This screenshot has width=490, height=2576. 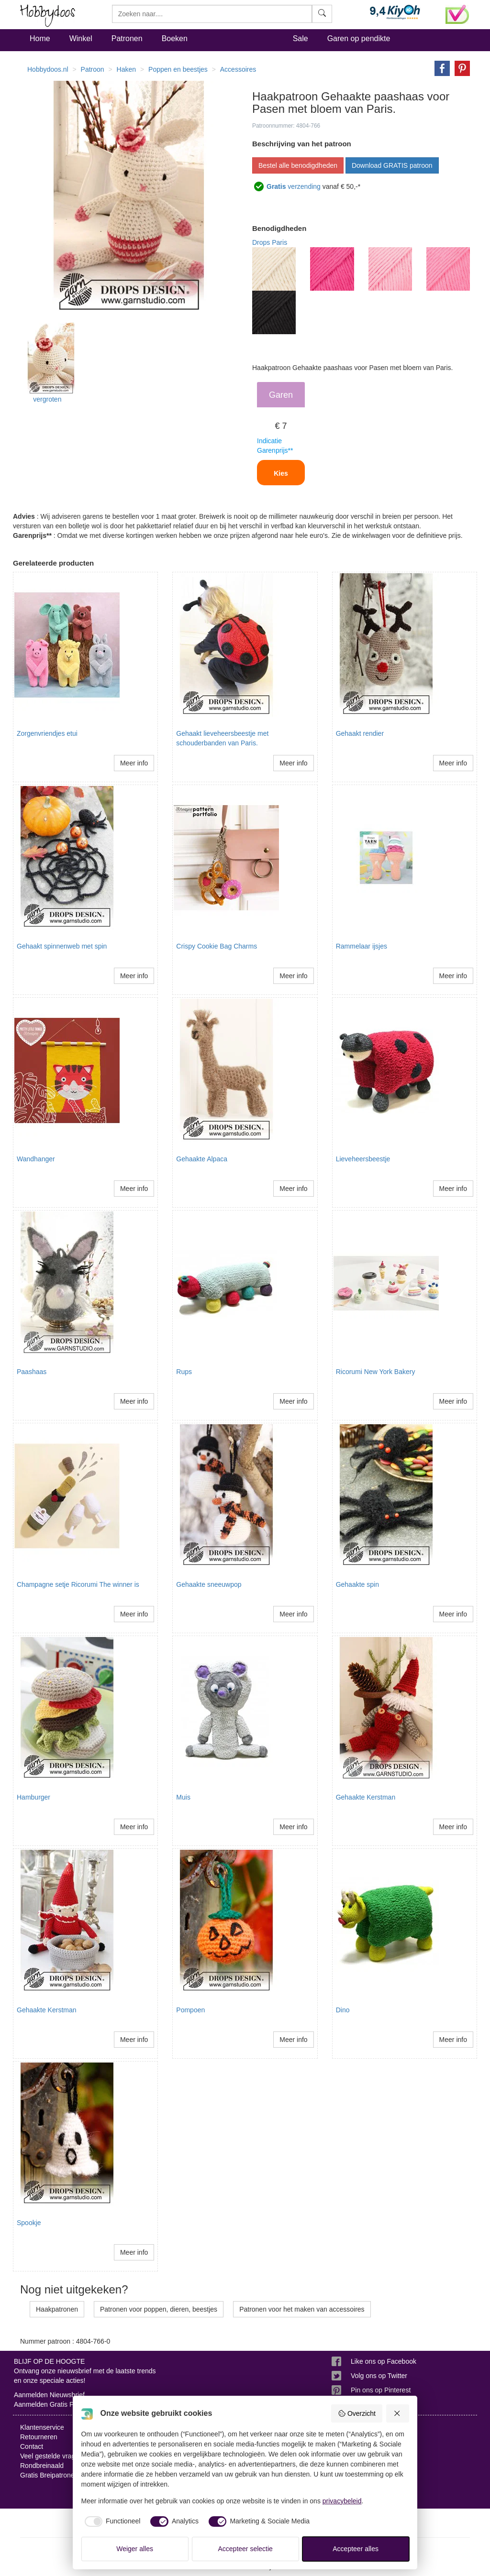 I want to click on Haakpatronen, so click(x=57, y=2309).